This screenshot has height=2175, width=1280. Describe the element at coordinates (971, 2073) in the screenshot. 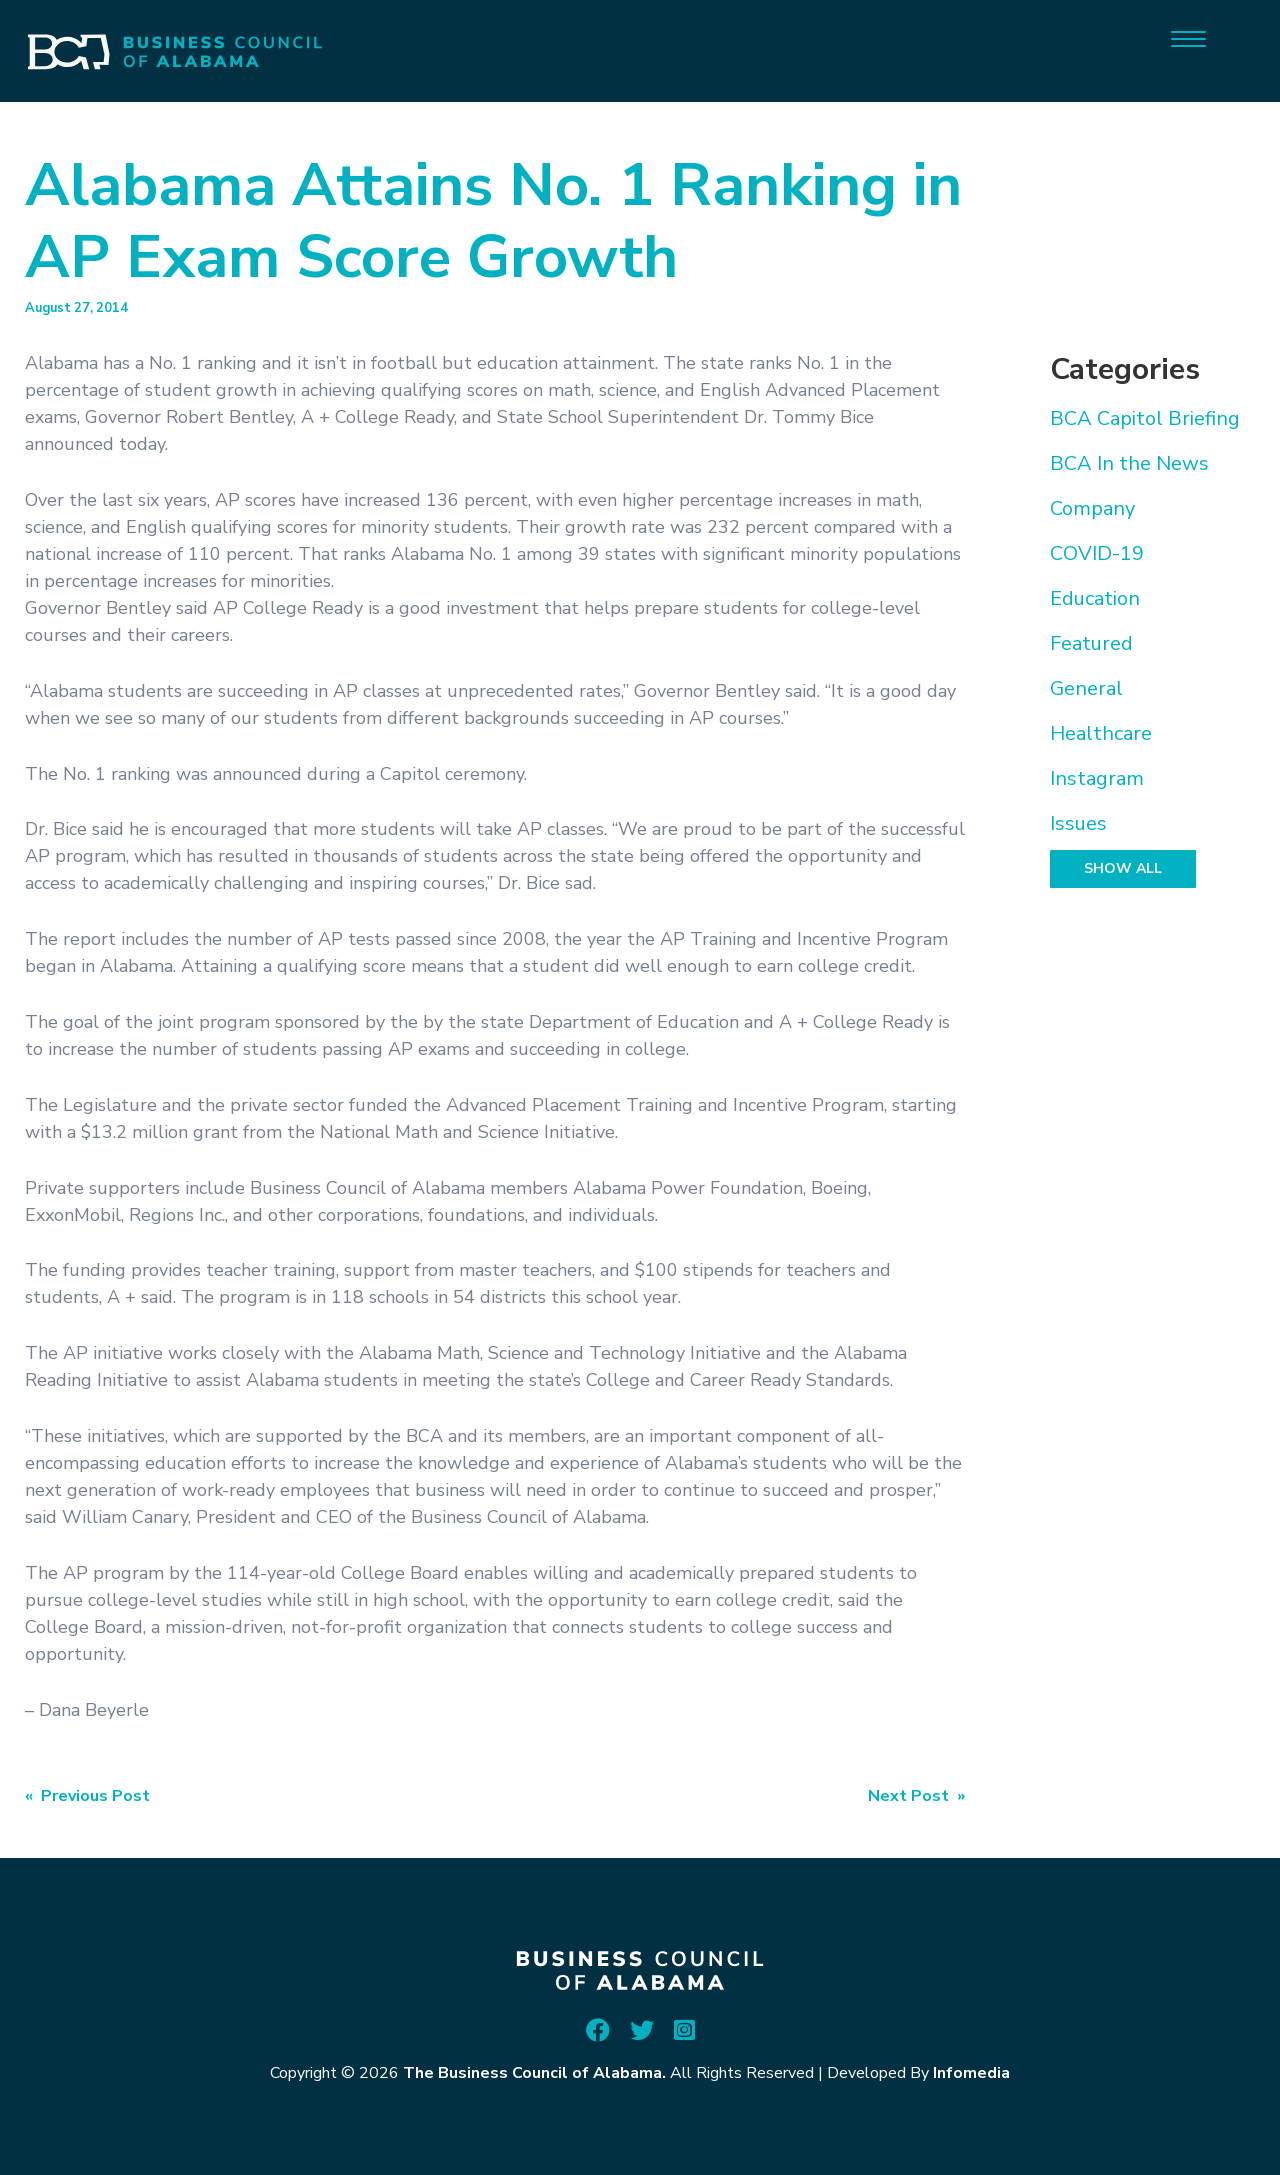

I see `Infomedia` at that location.